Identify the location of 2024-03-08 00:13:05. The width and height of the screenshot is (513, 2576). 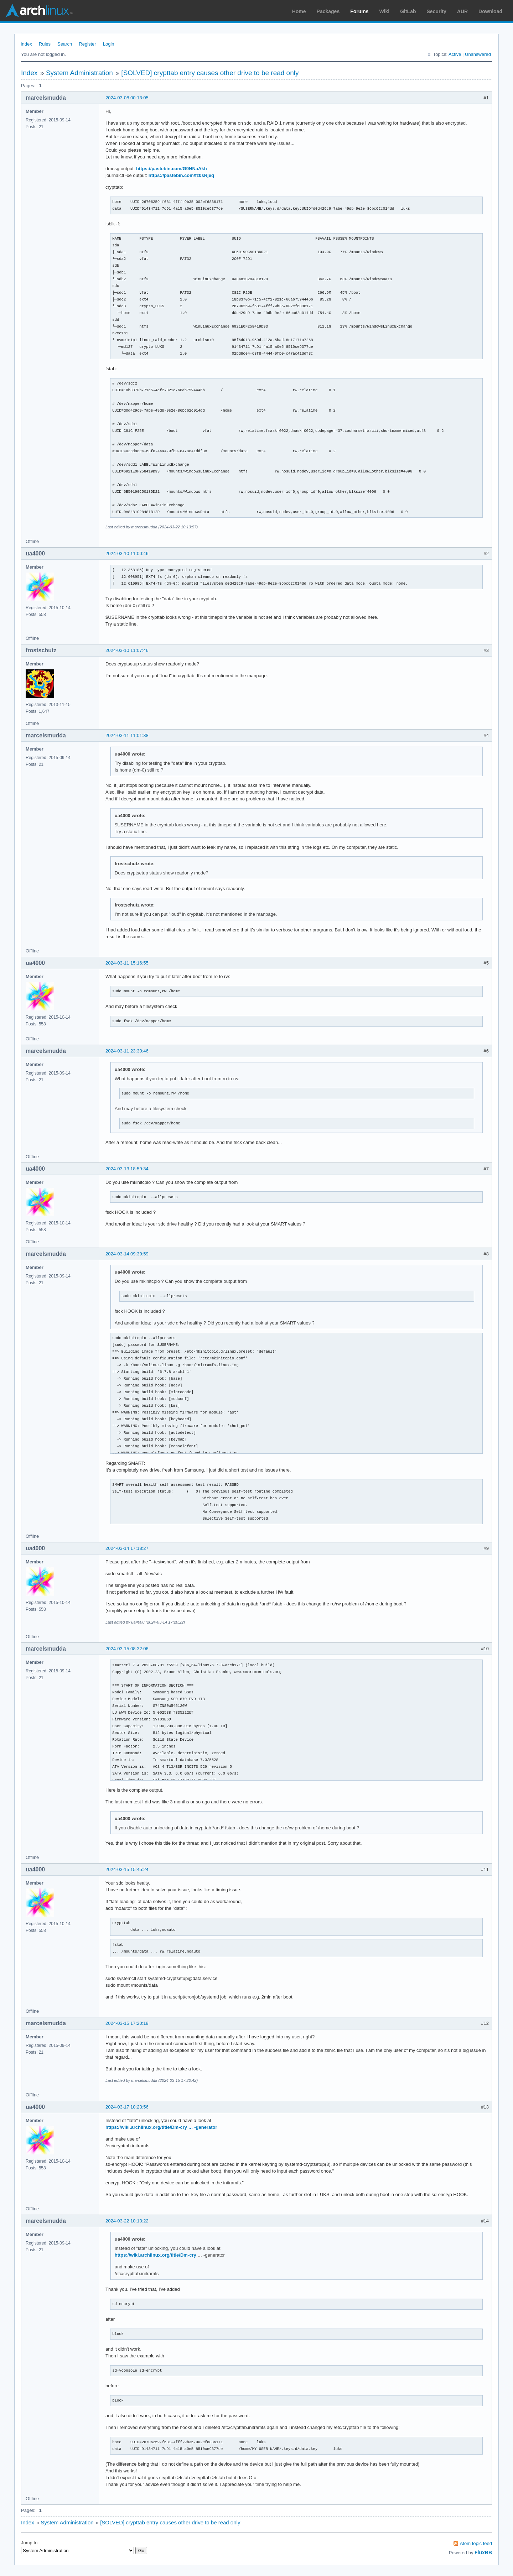
(127, 97).